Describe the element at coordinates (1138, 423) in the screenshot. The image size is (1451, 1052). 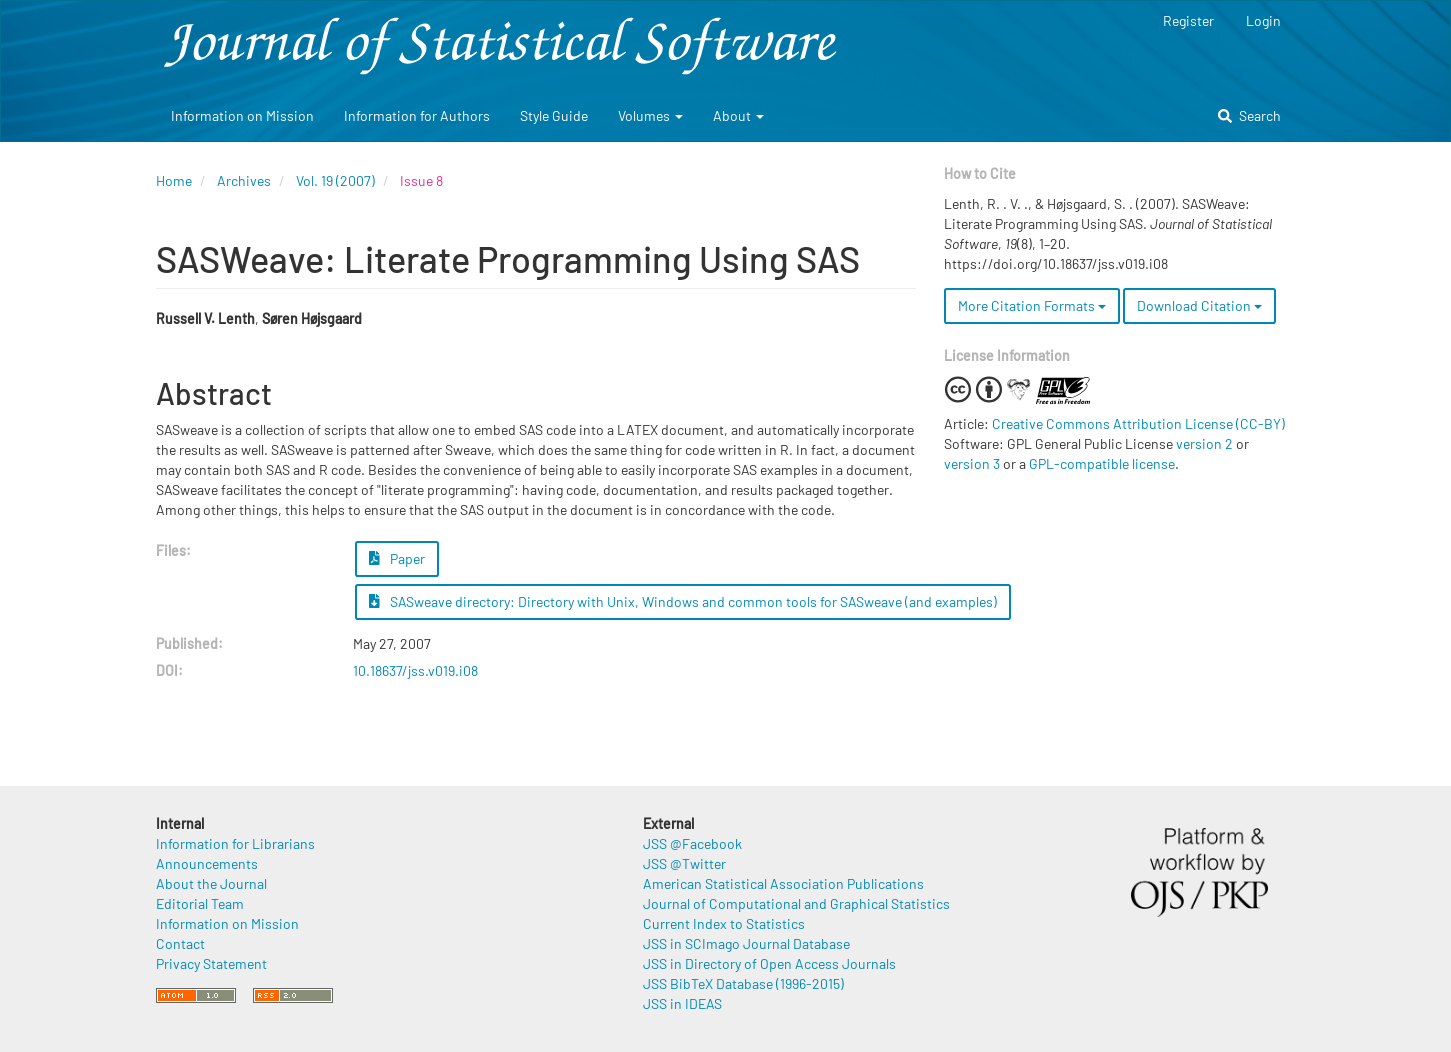
I see `Creative Commons Attribution License (CC-BY)` at that location.